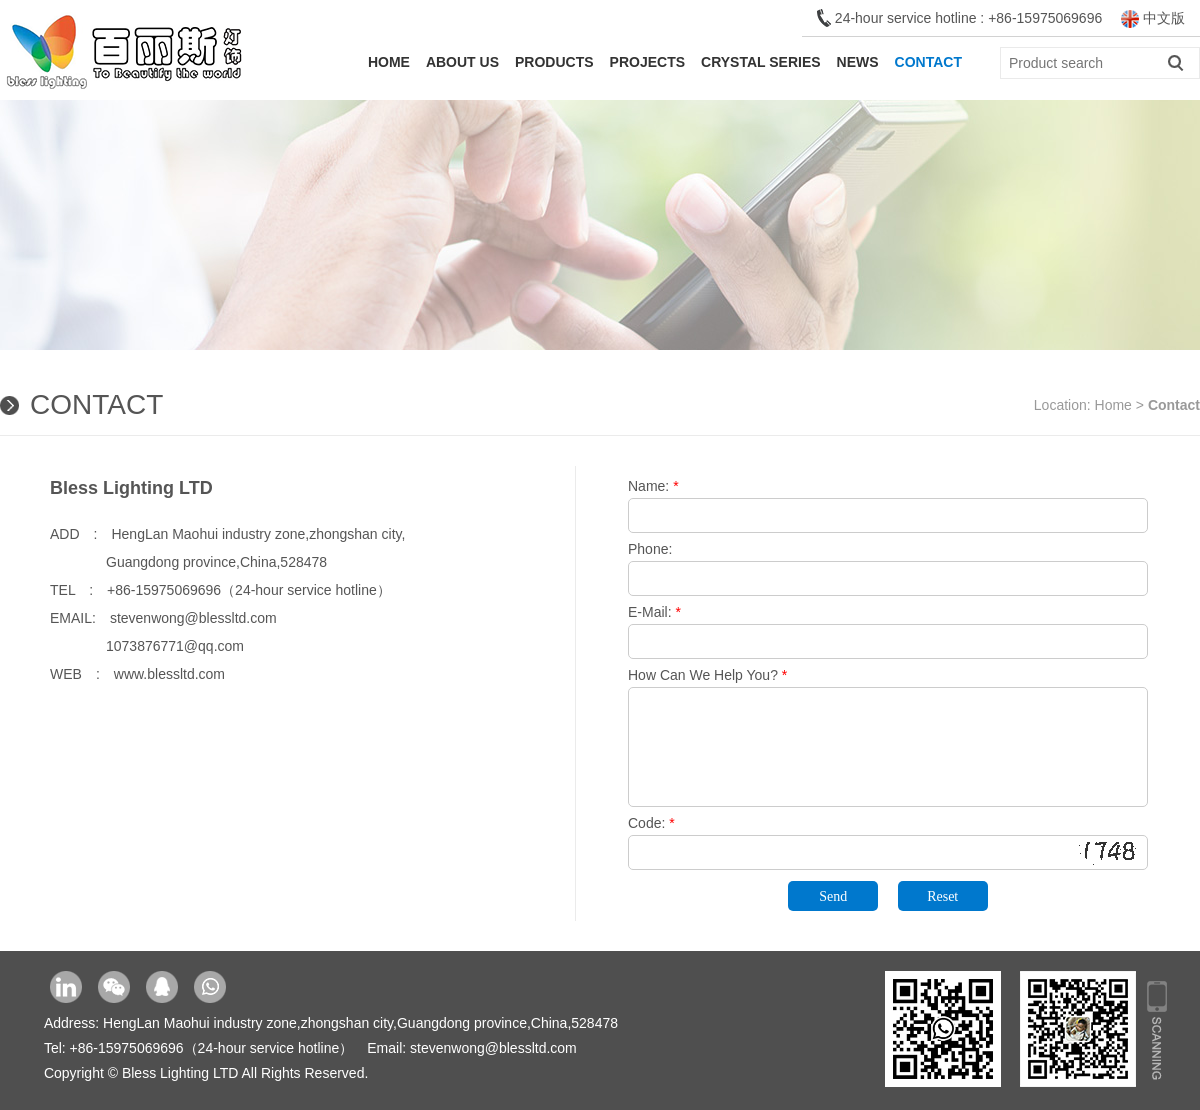 This screenshot has width=1200, height=1110. I want to click on About Us, so click(462, 62).